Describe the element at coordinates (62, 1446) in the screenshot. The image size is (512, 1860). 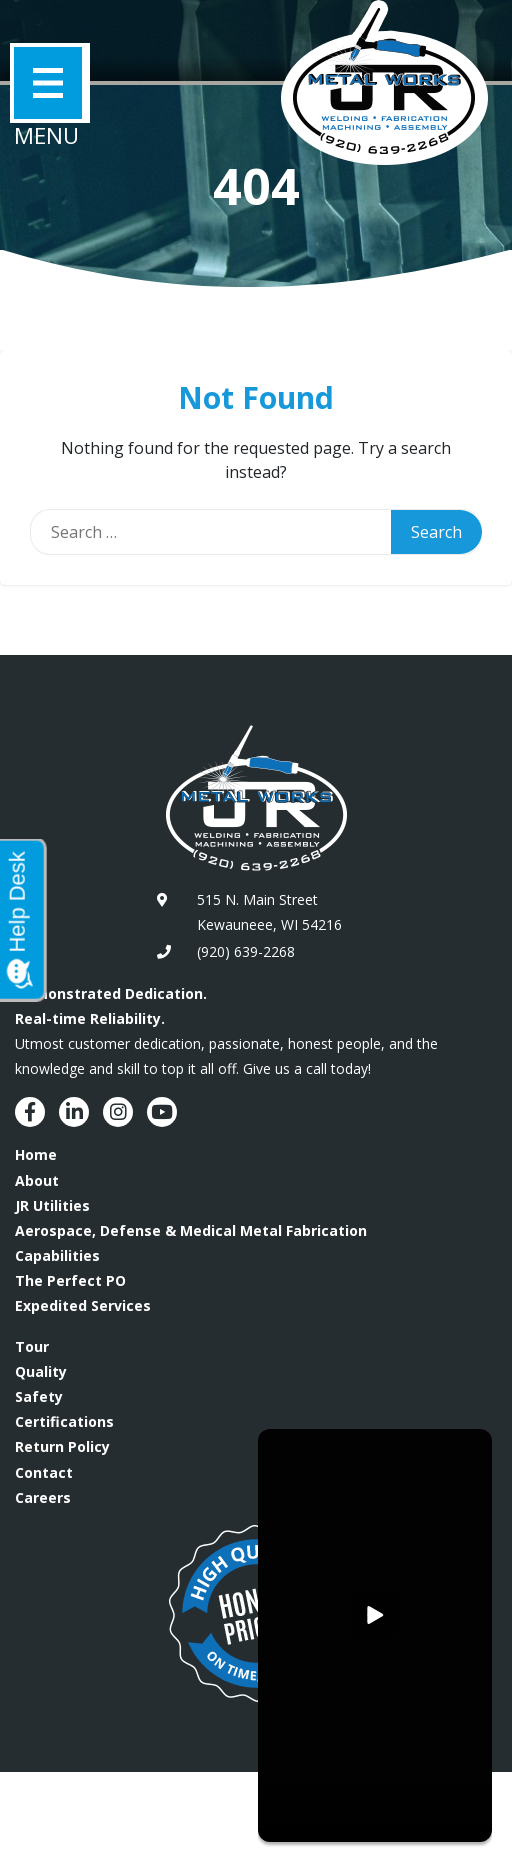
I see `Return Policy` at that location.